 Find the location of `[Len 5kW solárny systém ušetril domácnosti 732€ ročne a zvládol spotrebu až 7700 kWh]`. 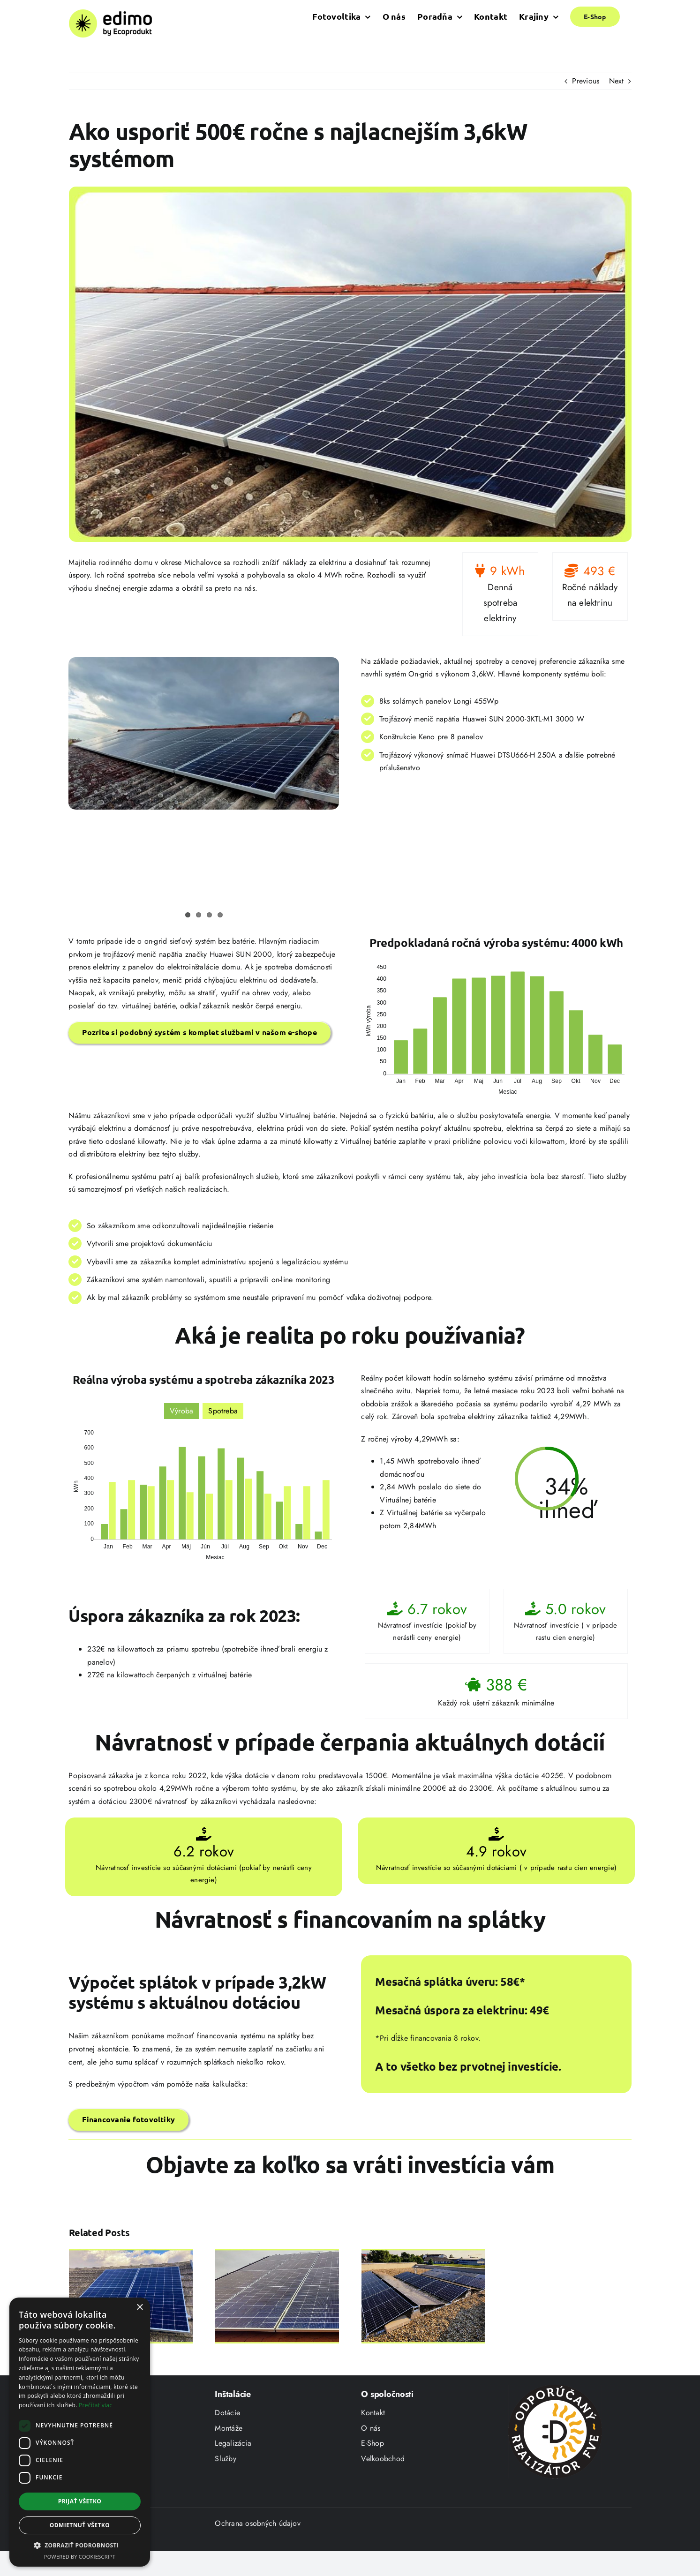

[Len 5kW solárny systém ušetril domácnosti 732€ ročne a zvládol spotrebu až 7700 kWh] is located at coordinates (131, 2254).